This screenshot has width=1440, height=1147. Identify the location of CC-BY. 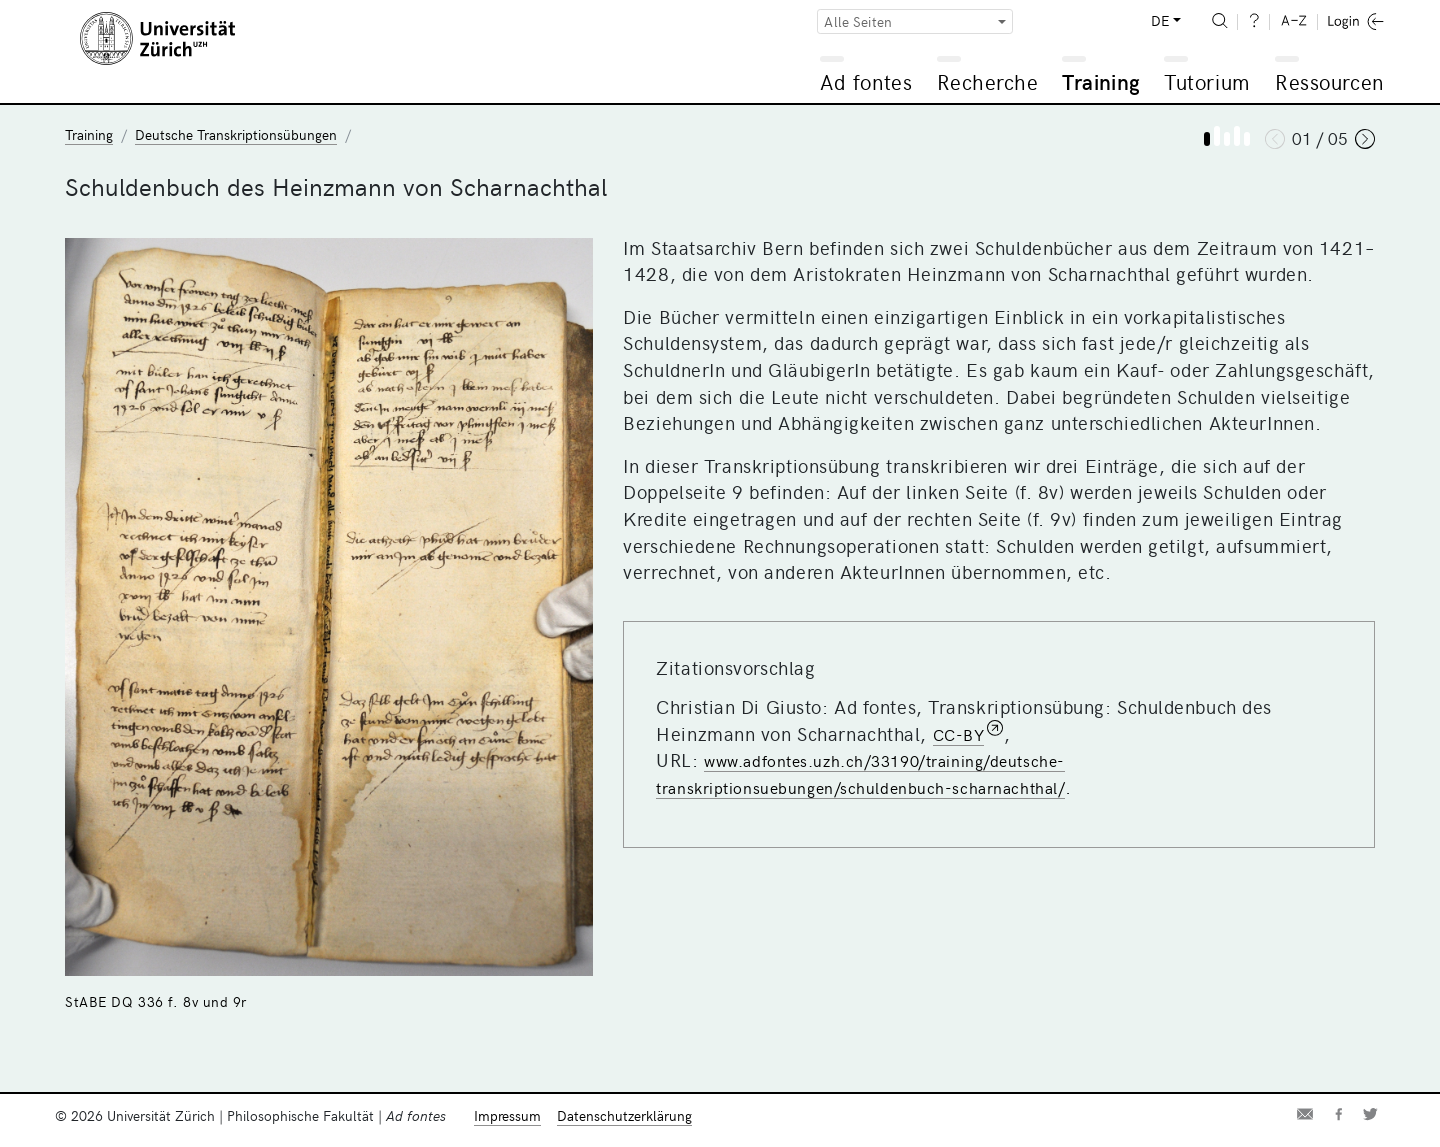
(959, 734).